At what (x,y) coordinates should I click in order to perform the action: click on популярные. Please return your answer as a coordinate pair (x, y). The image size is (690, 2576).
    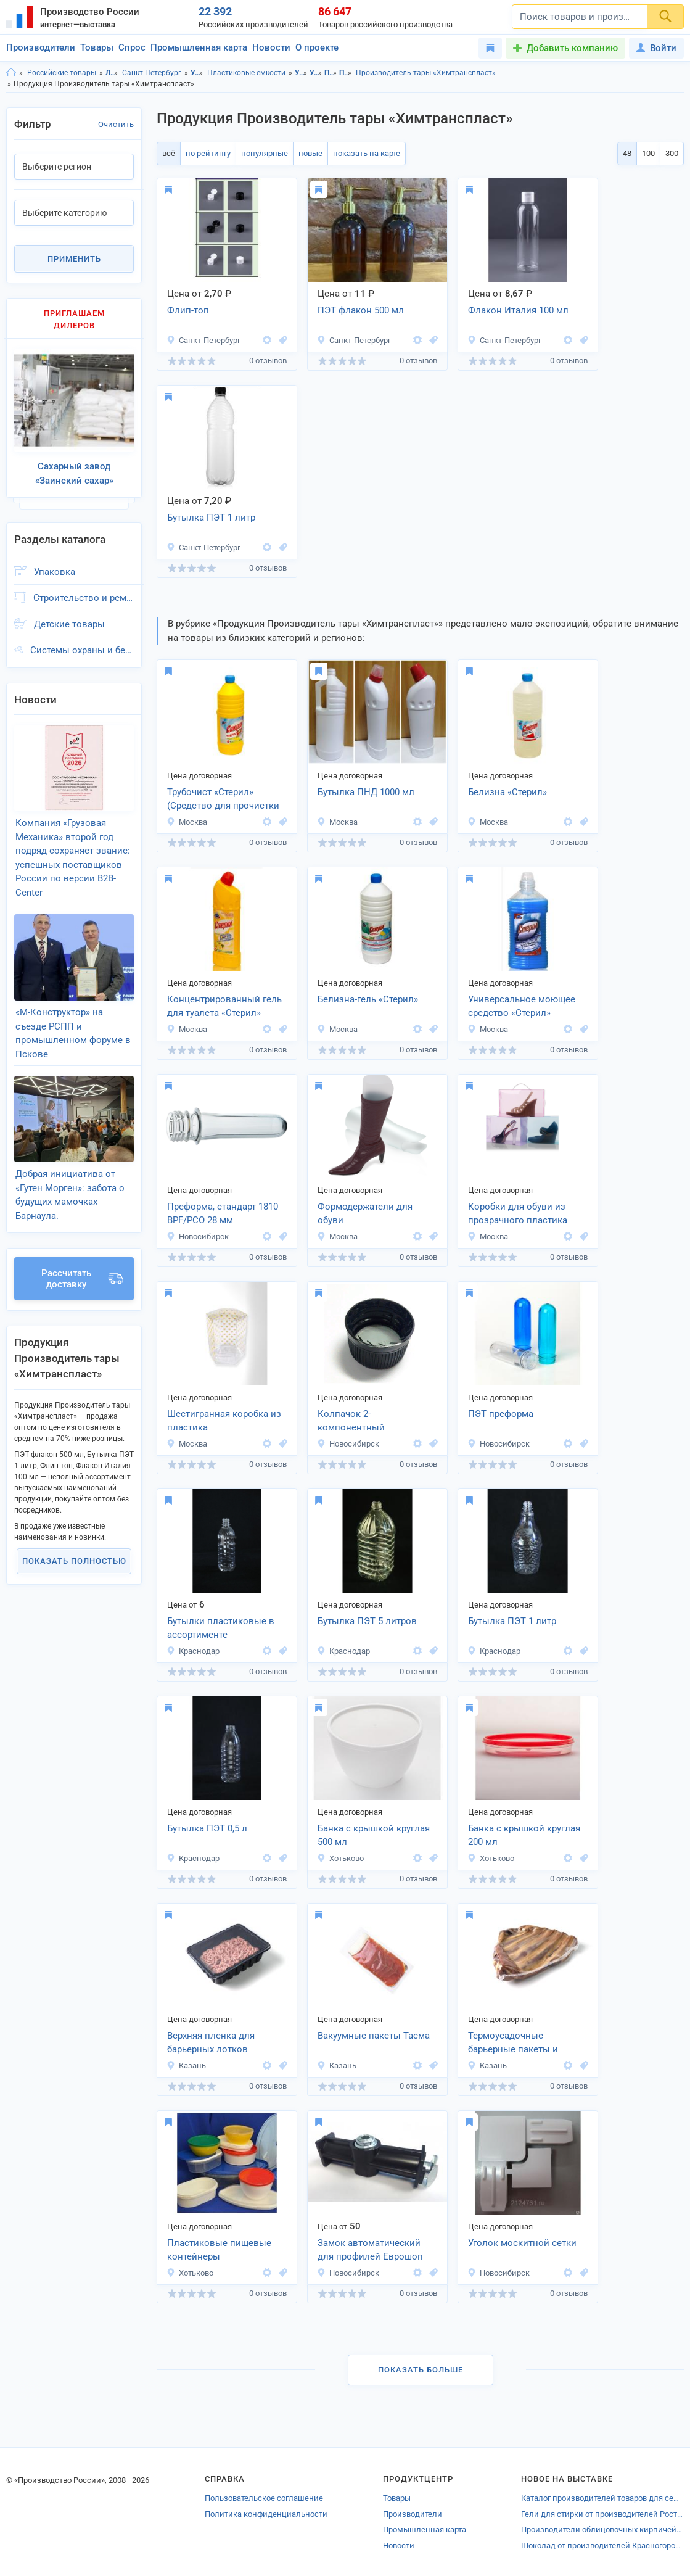
    Looking at the image, I should click on (264, 153).